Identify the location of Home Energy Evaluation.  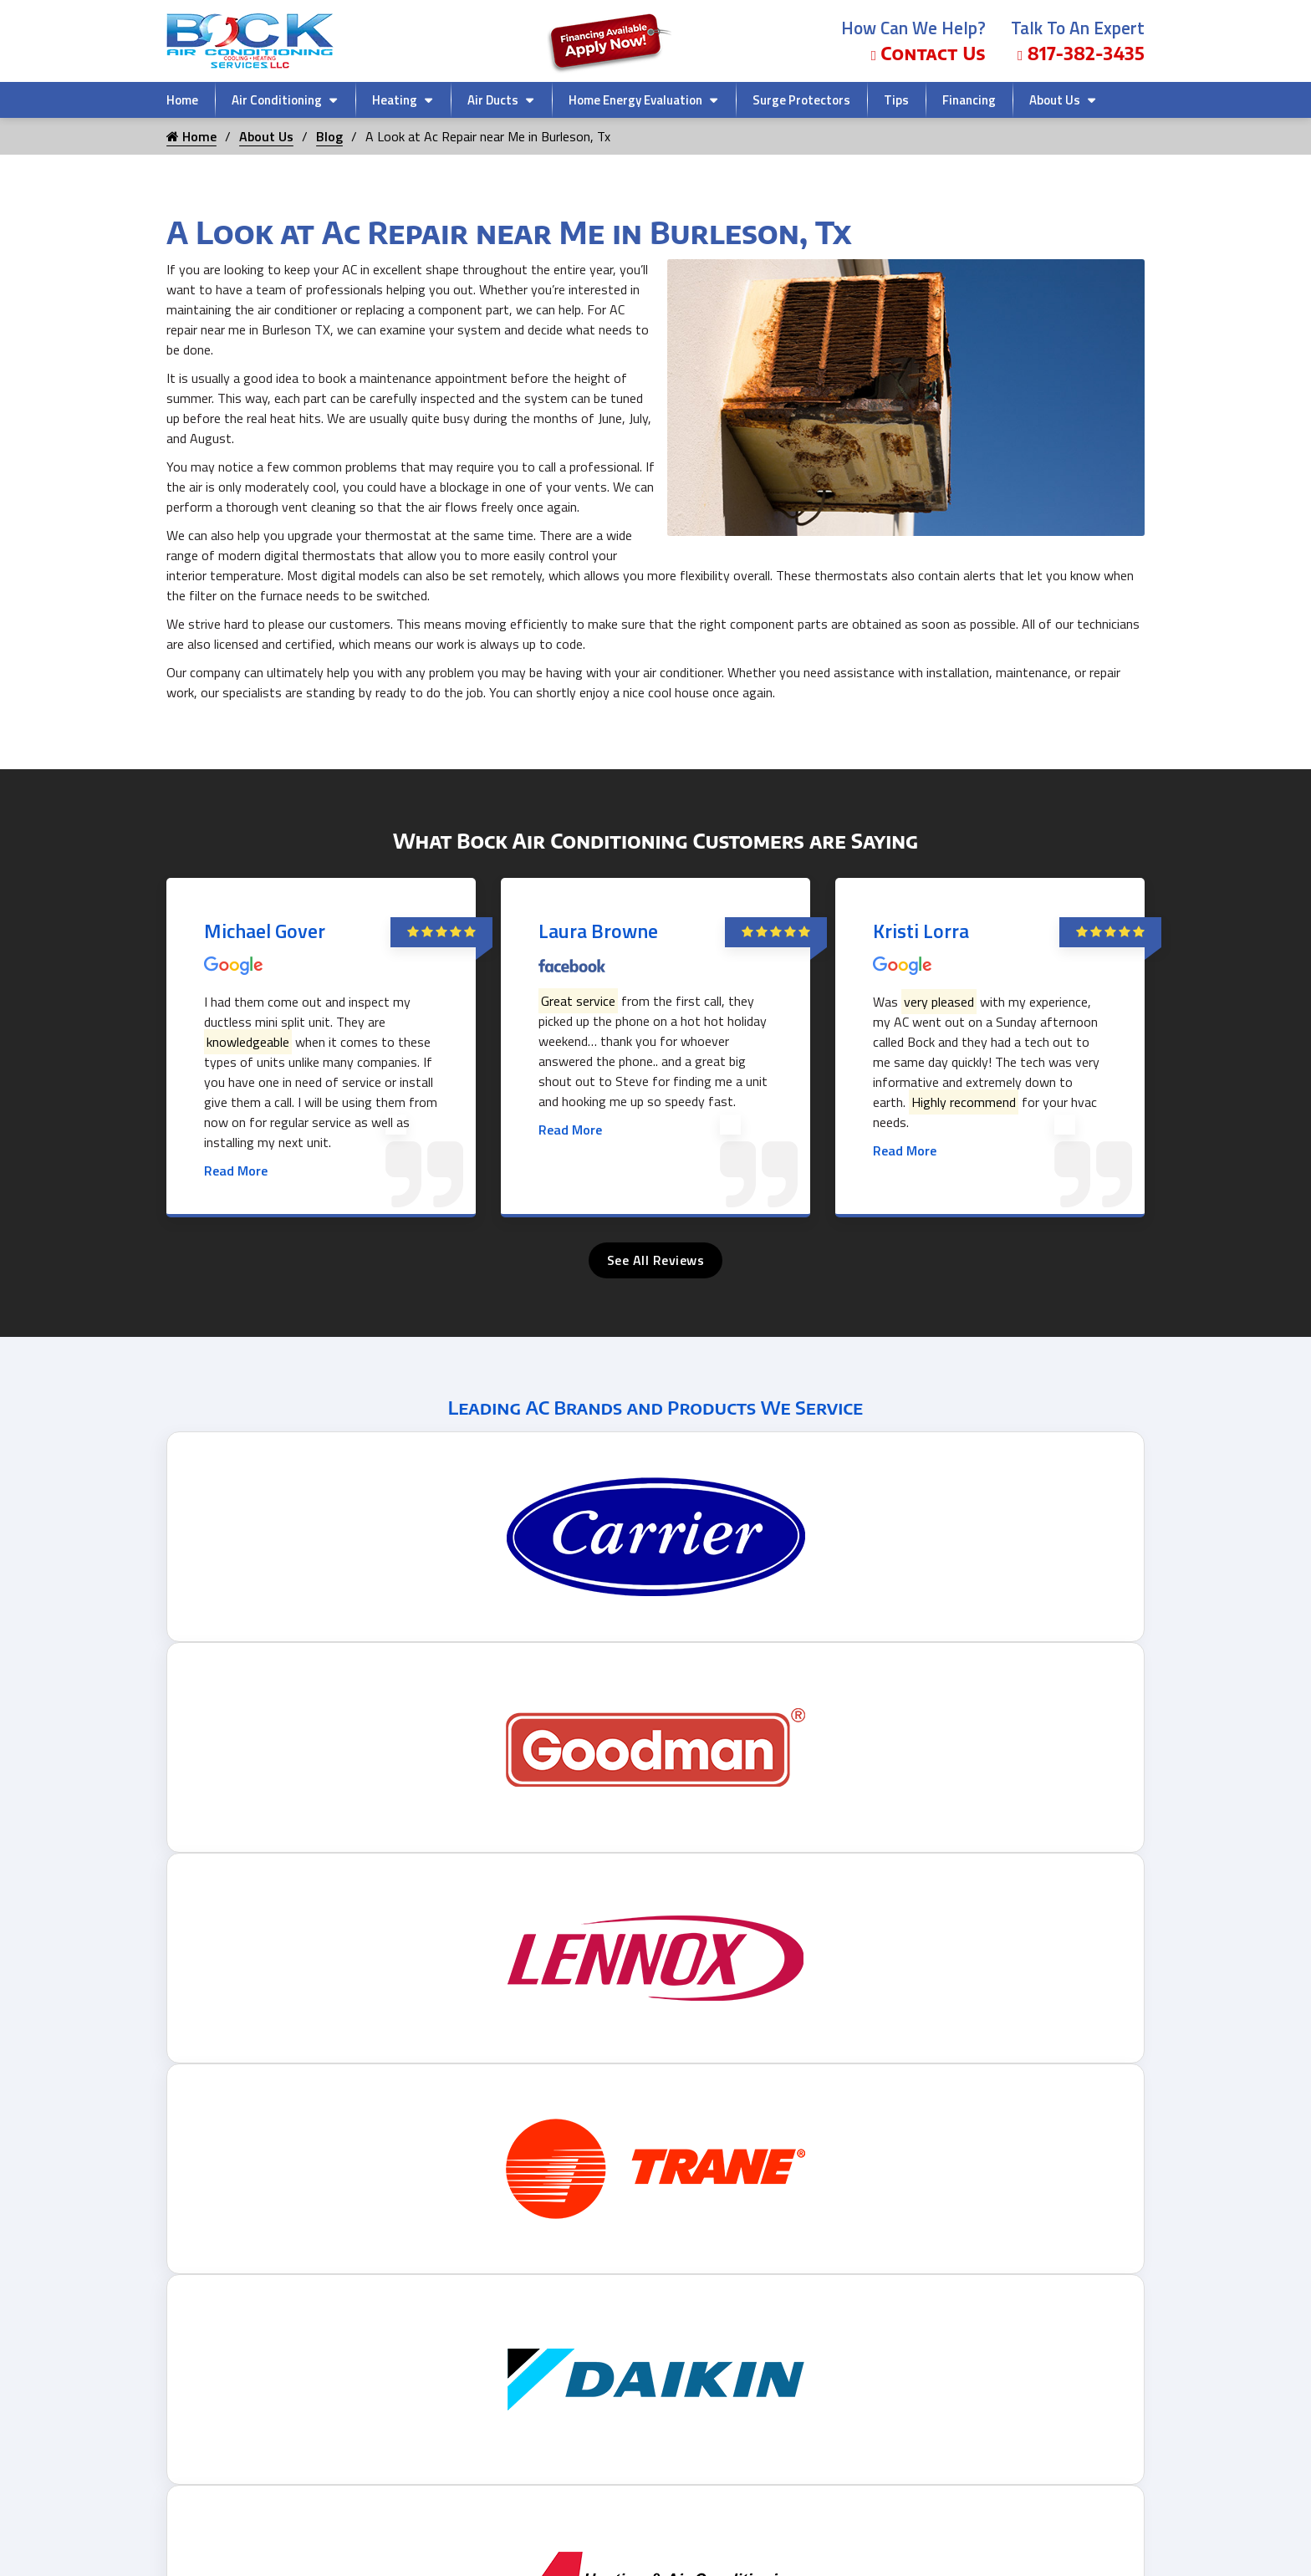
(635, 100).